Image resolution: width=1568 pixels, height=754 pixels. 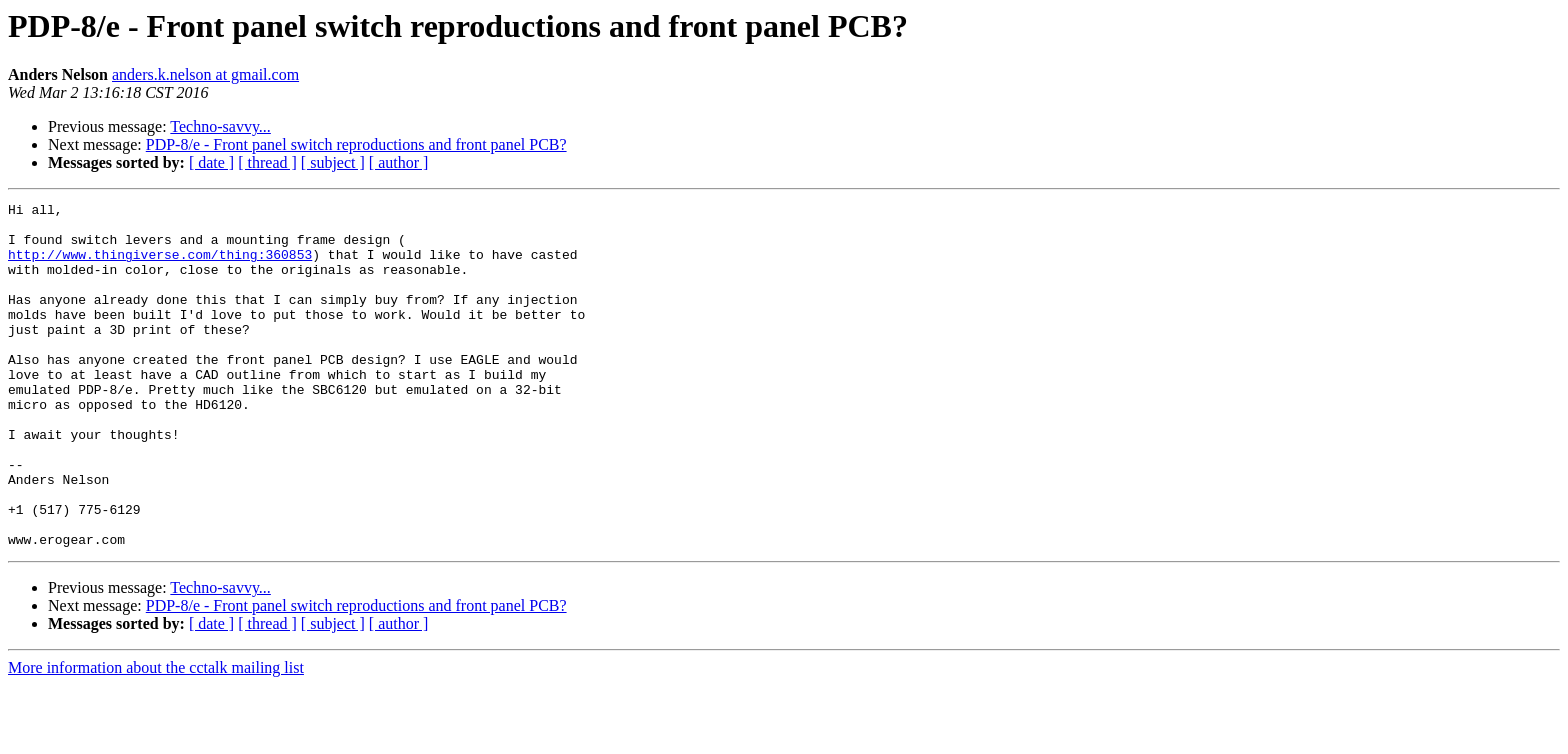 What do you see at coordinates (205, 74) in the screenshot?
I see `anders.k.nelson at gmail.com` at bounding box center [205, 74].